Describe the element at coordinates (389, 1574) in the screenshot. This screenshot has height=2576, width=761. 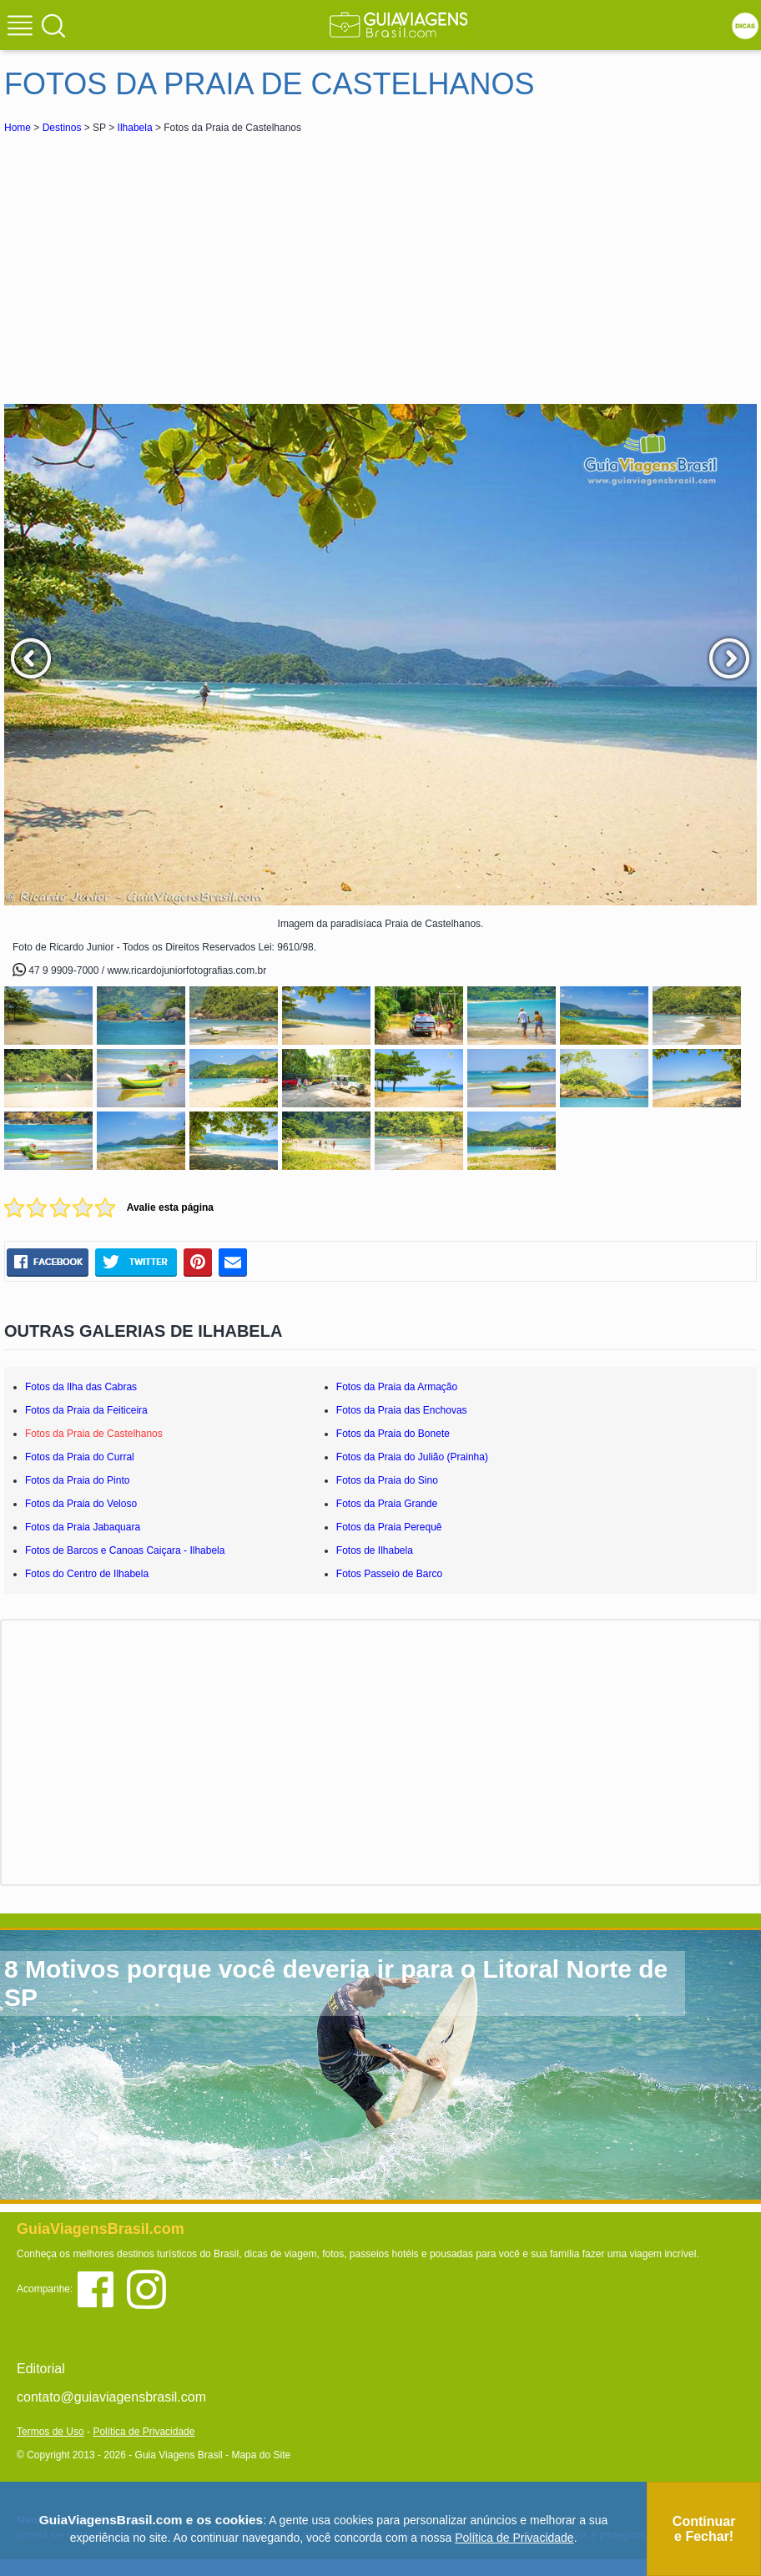
I see `Fotos Passeio de Barco` at that location.